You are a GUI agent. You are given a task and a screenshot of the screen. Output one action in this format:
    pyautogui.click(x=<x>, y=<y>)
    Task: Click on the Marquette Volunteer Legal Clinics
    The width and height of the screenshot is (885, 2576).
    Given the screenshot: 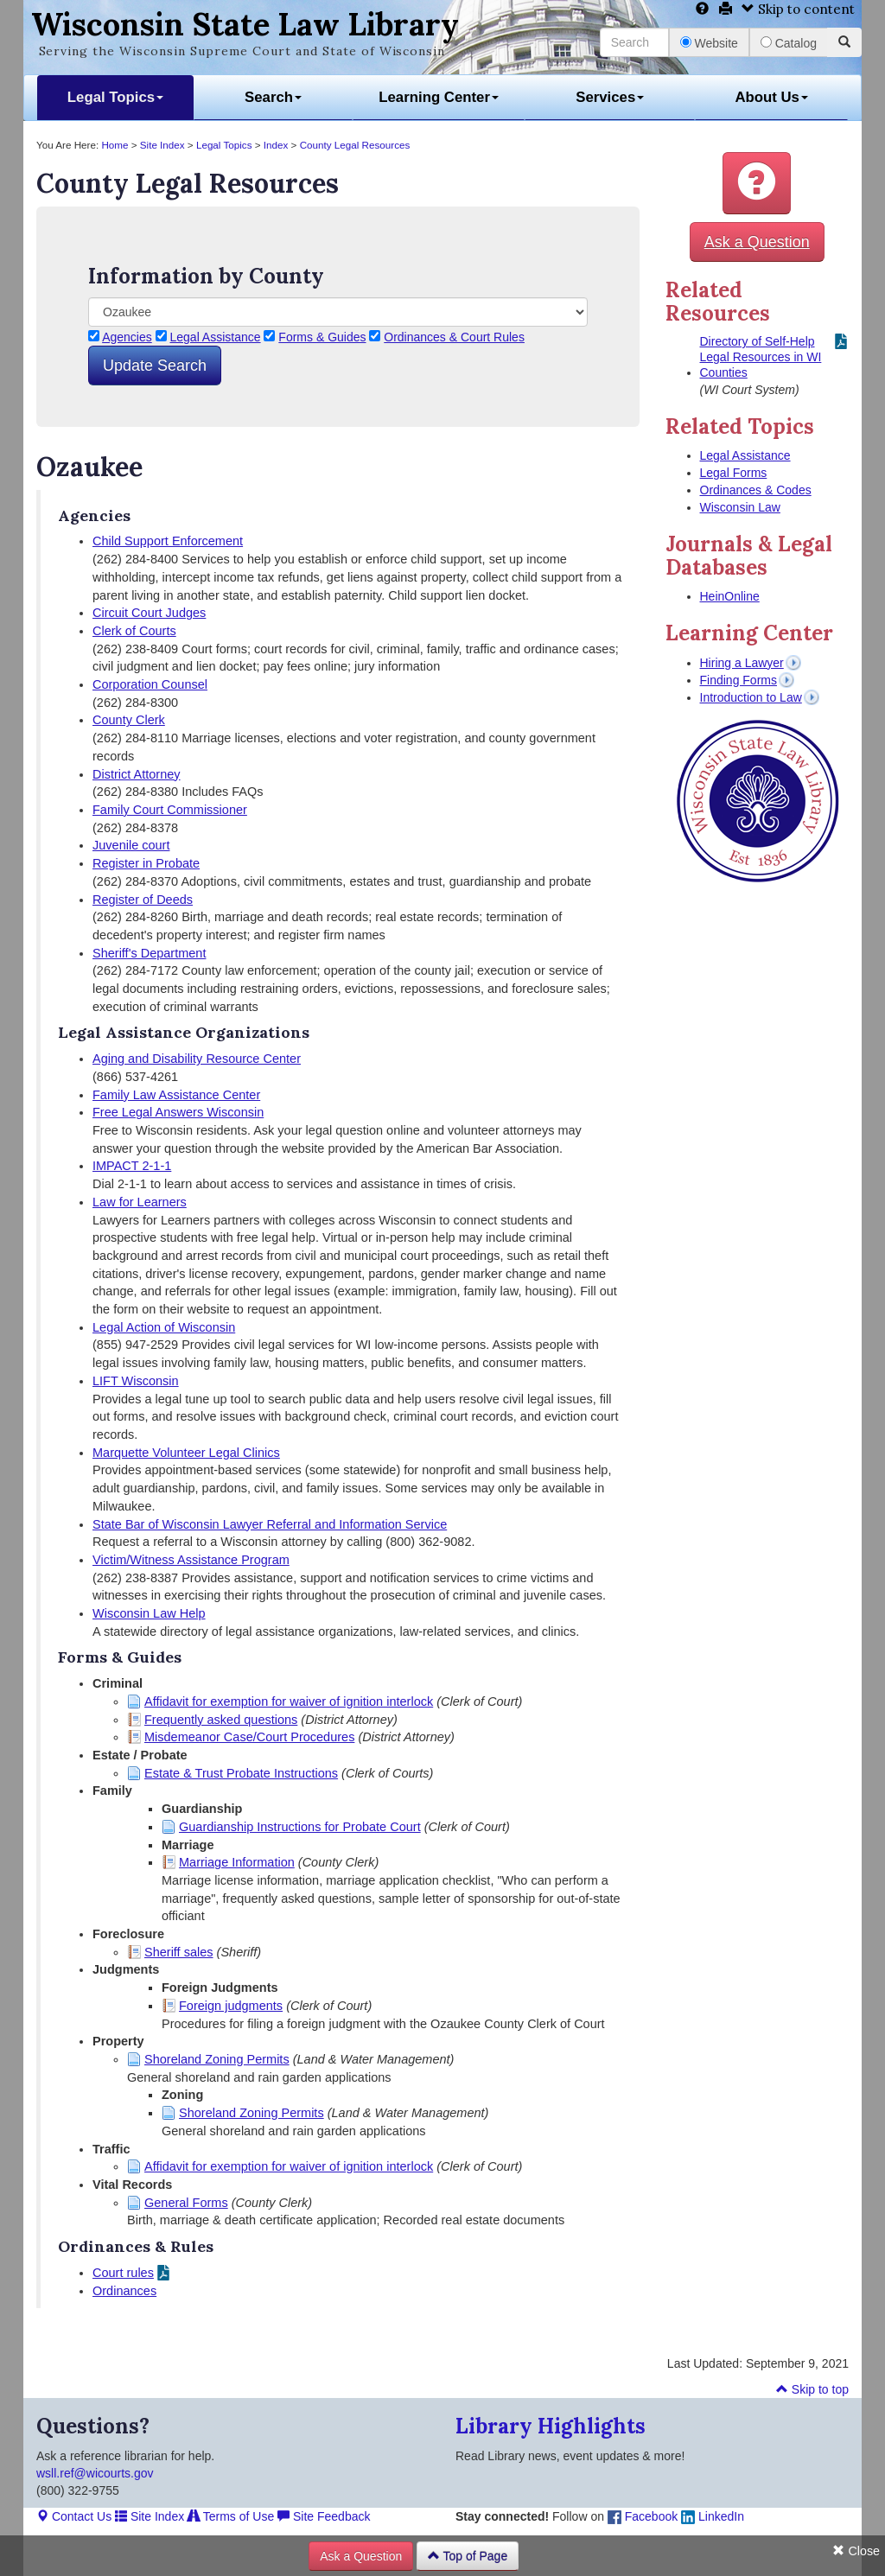 What is the action you would take?
    pyautogui.click(x=186, y=1453)
    